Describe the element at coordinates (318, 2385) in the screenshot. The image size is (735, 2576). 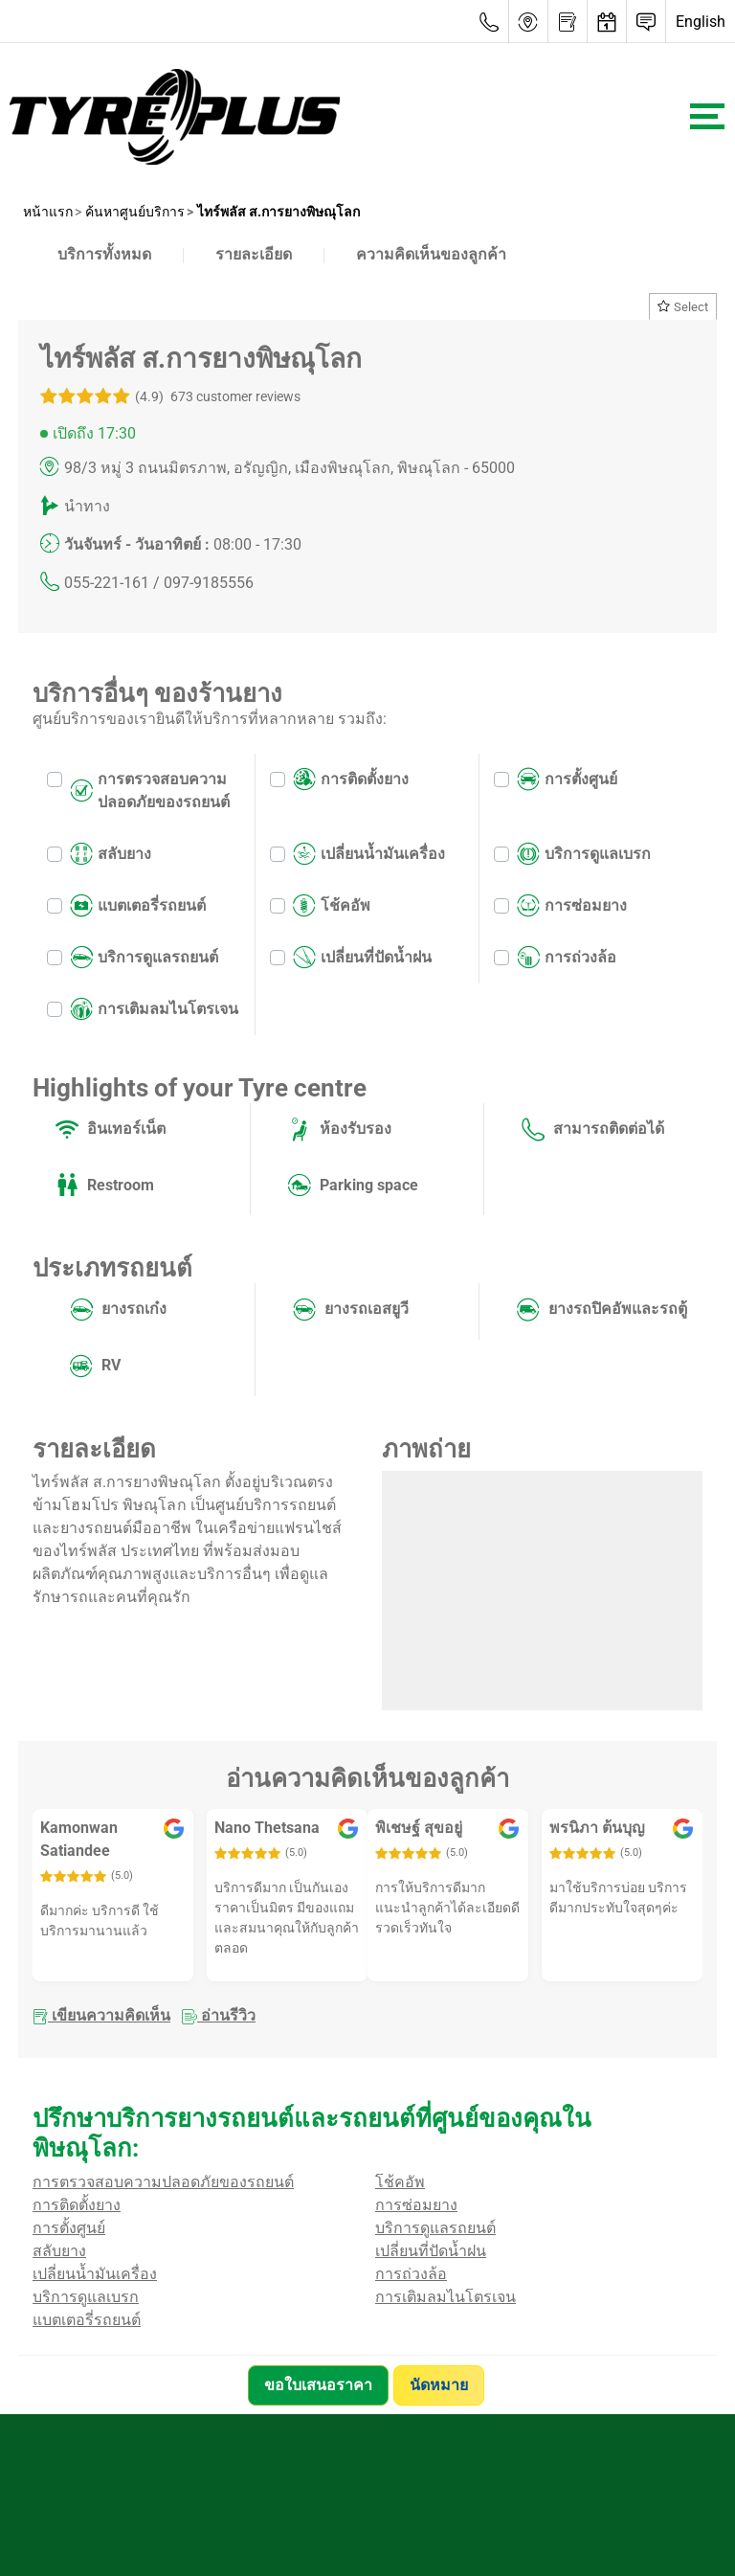
I see `ขอใบเสนอราคา` at that location.